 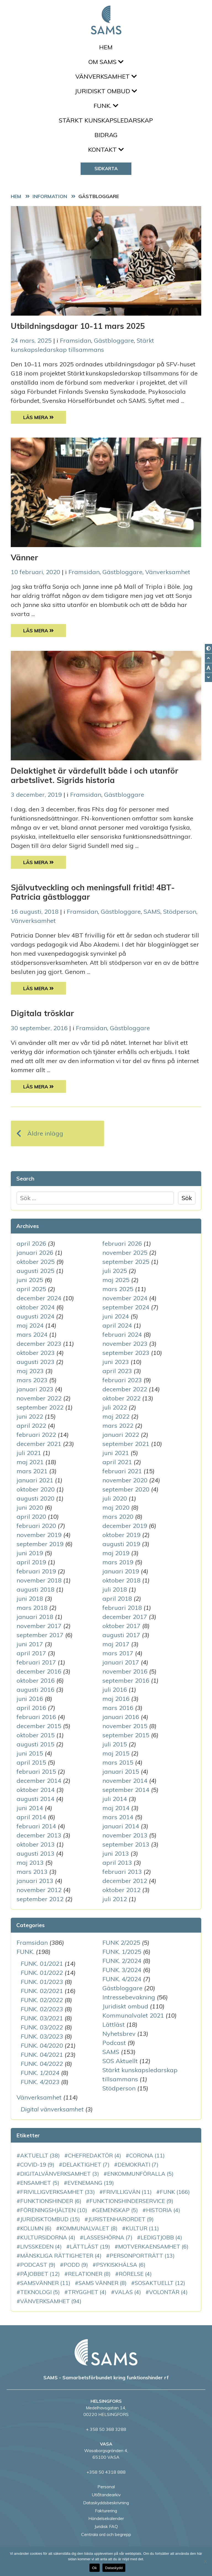 I want to click on januari 2013, so click(x=35, y=1881).